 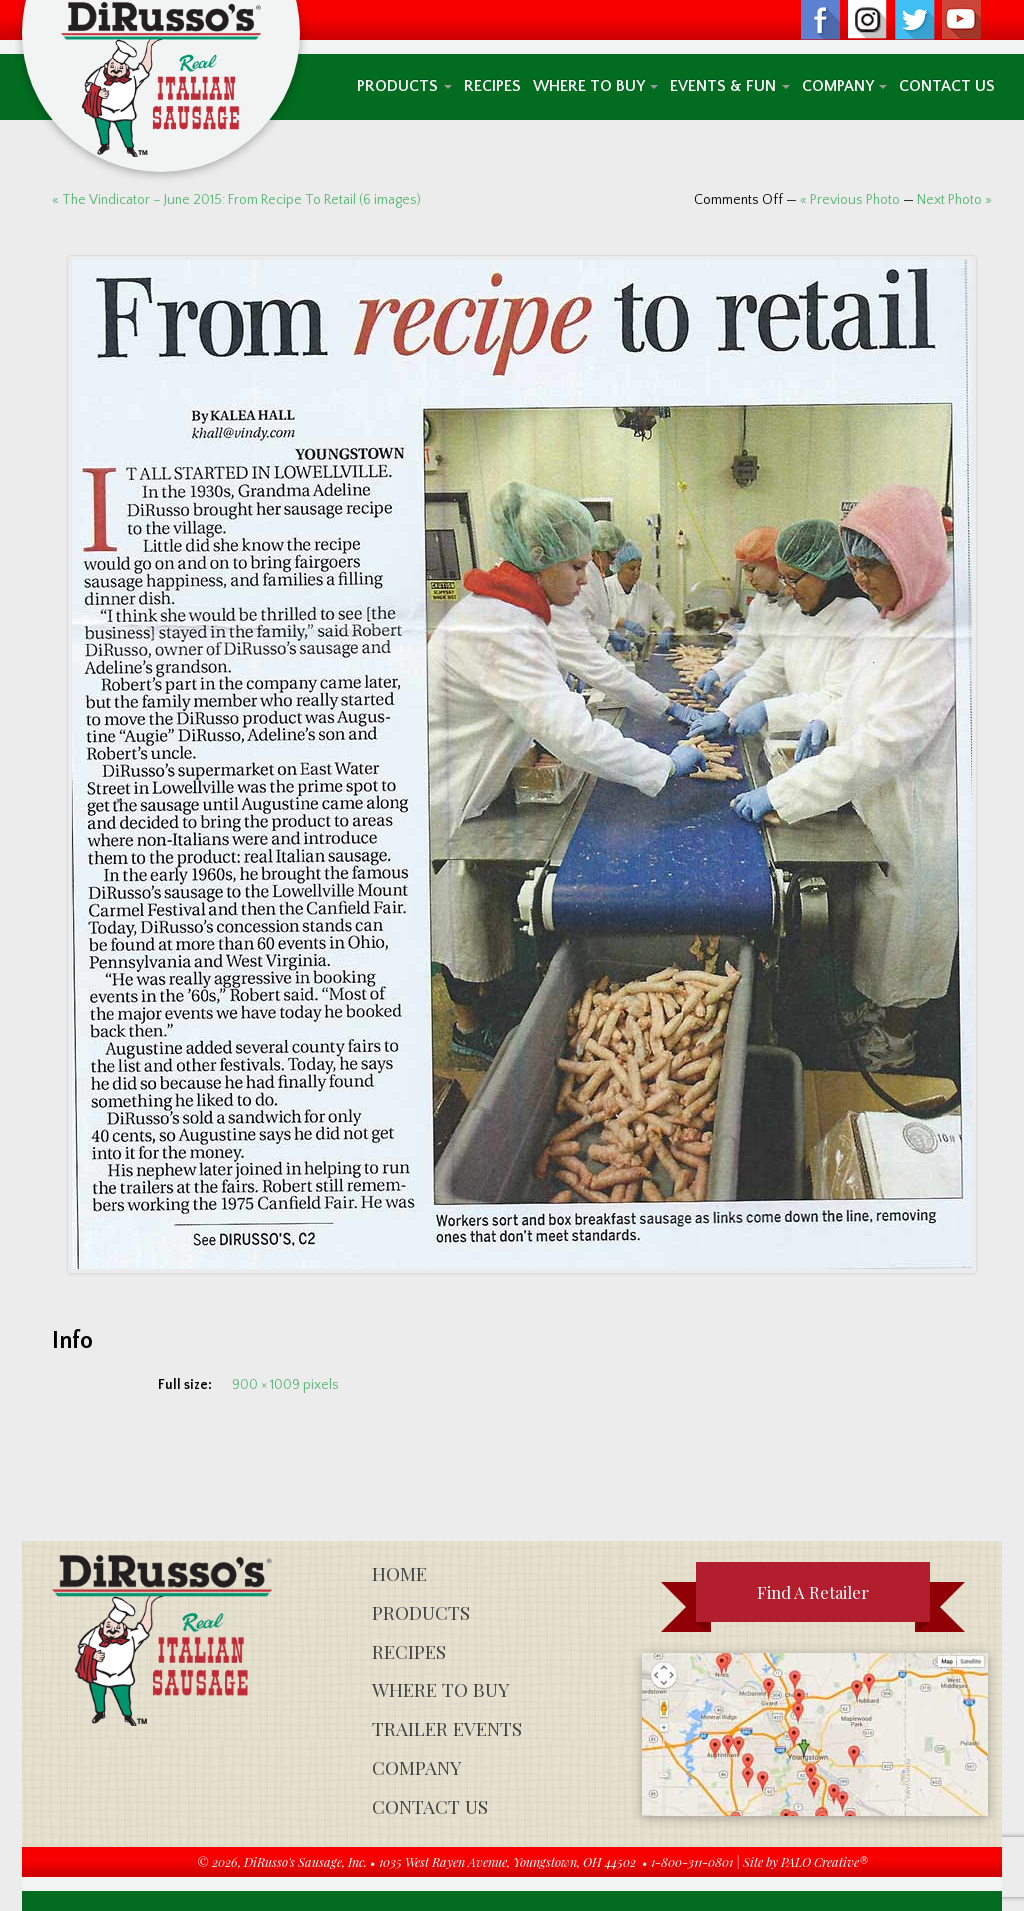 What do you see at coordinates (824, 1861) in the screenshot?
I see `PALO Creative®` at bounding box center [824, 1861].